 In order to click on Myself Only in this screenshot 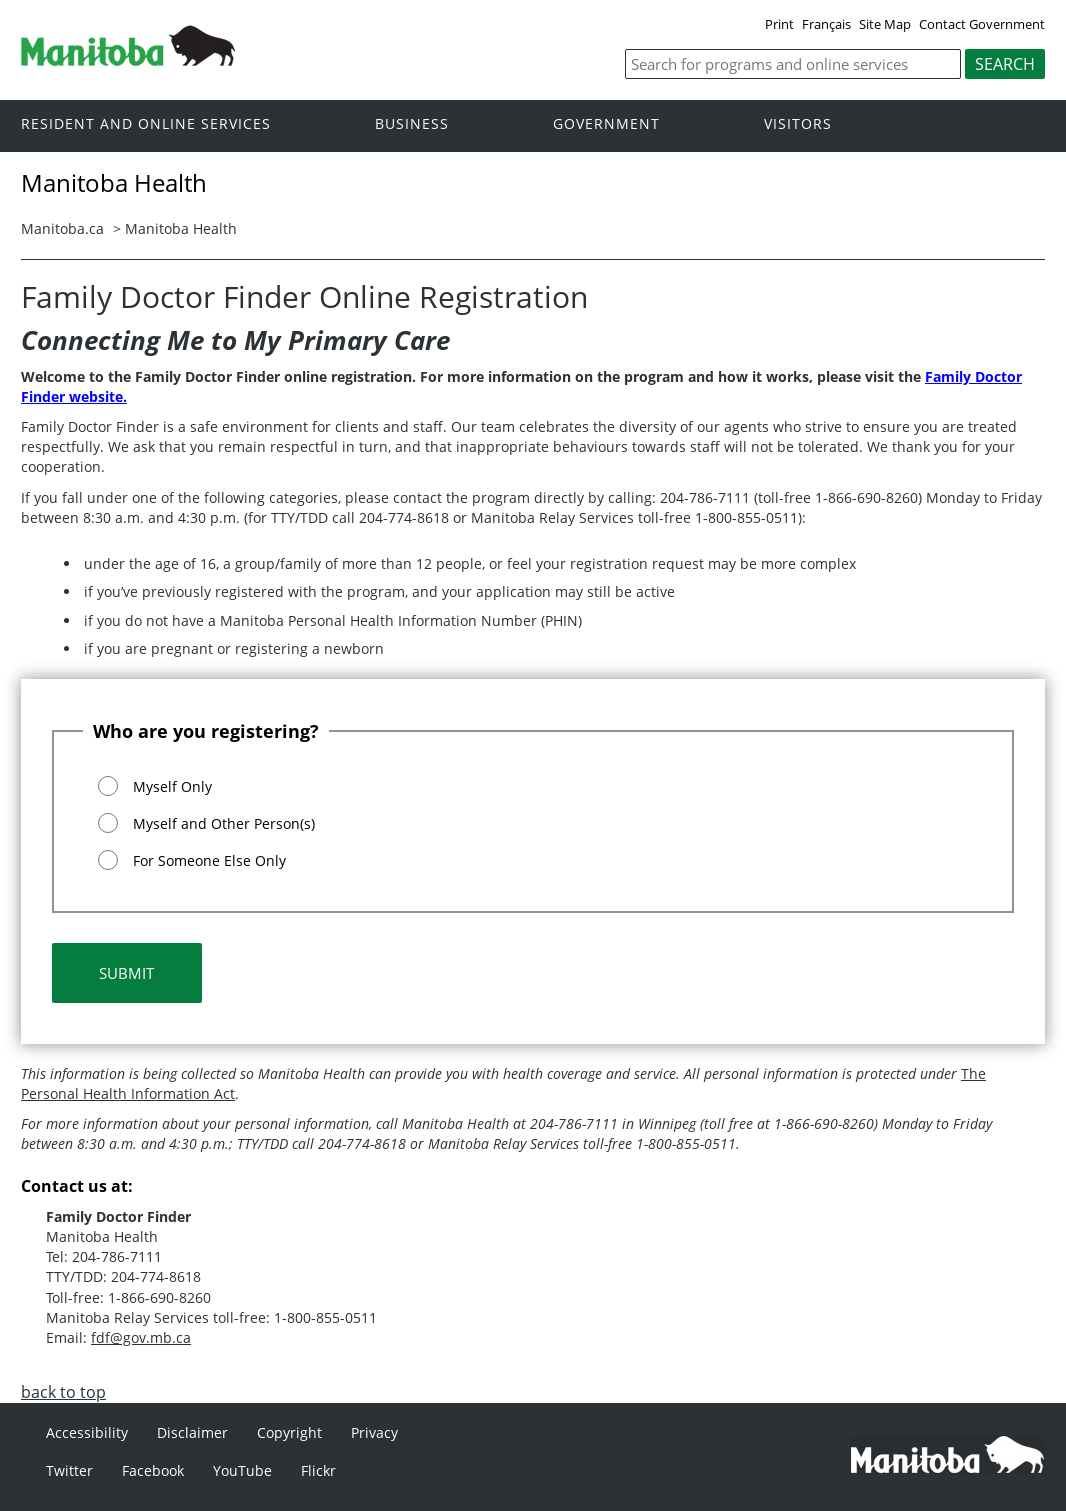, I will do `click(172, 786)`.